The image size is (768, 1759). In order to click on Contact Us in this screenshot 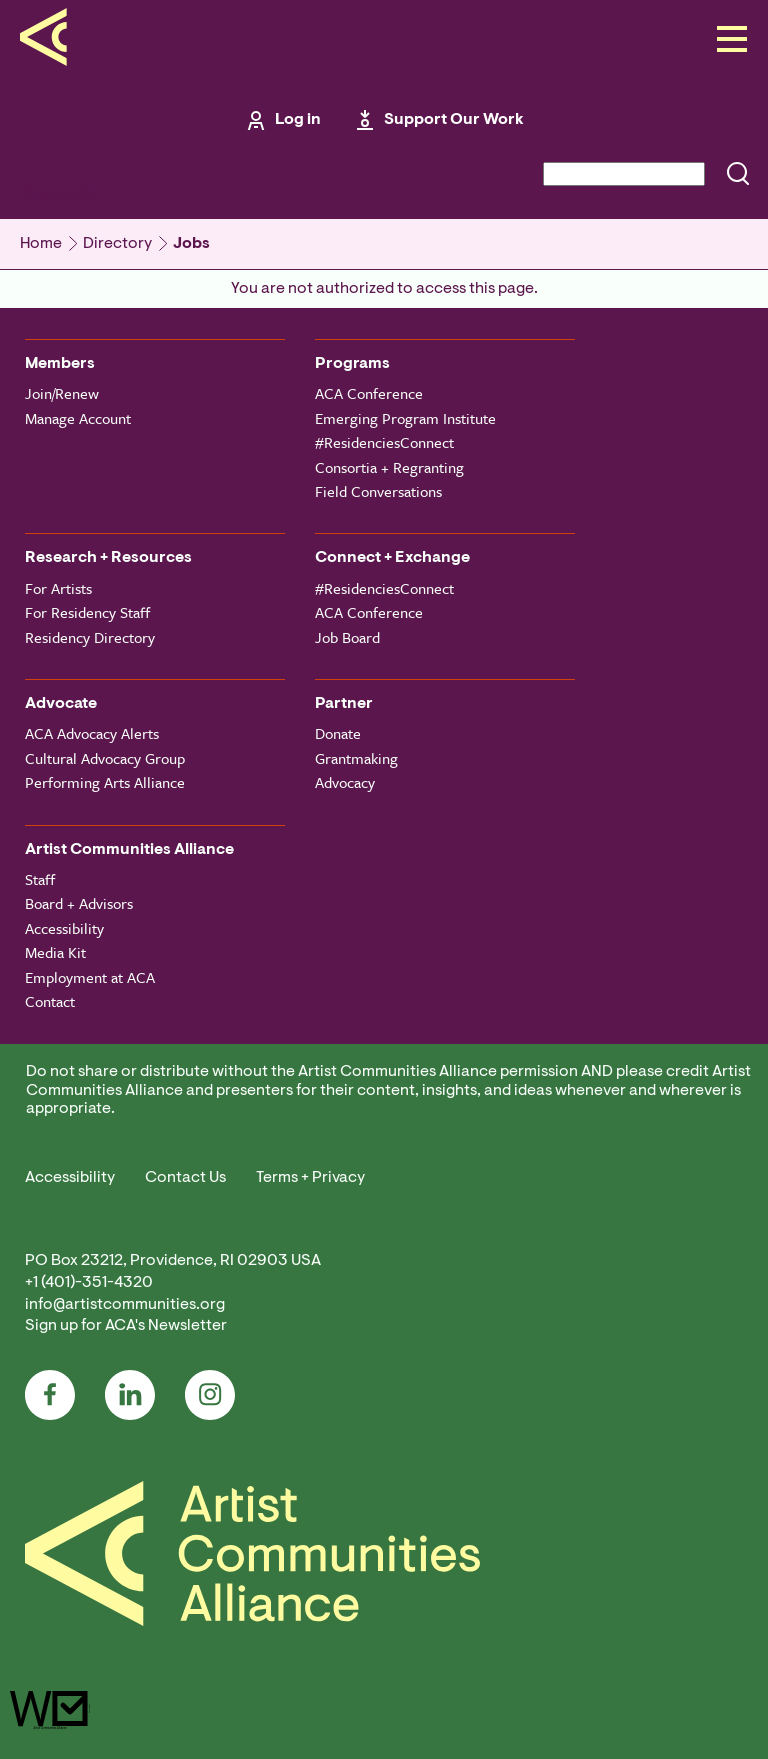, I will do `click(185, 1178)`.